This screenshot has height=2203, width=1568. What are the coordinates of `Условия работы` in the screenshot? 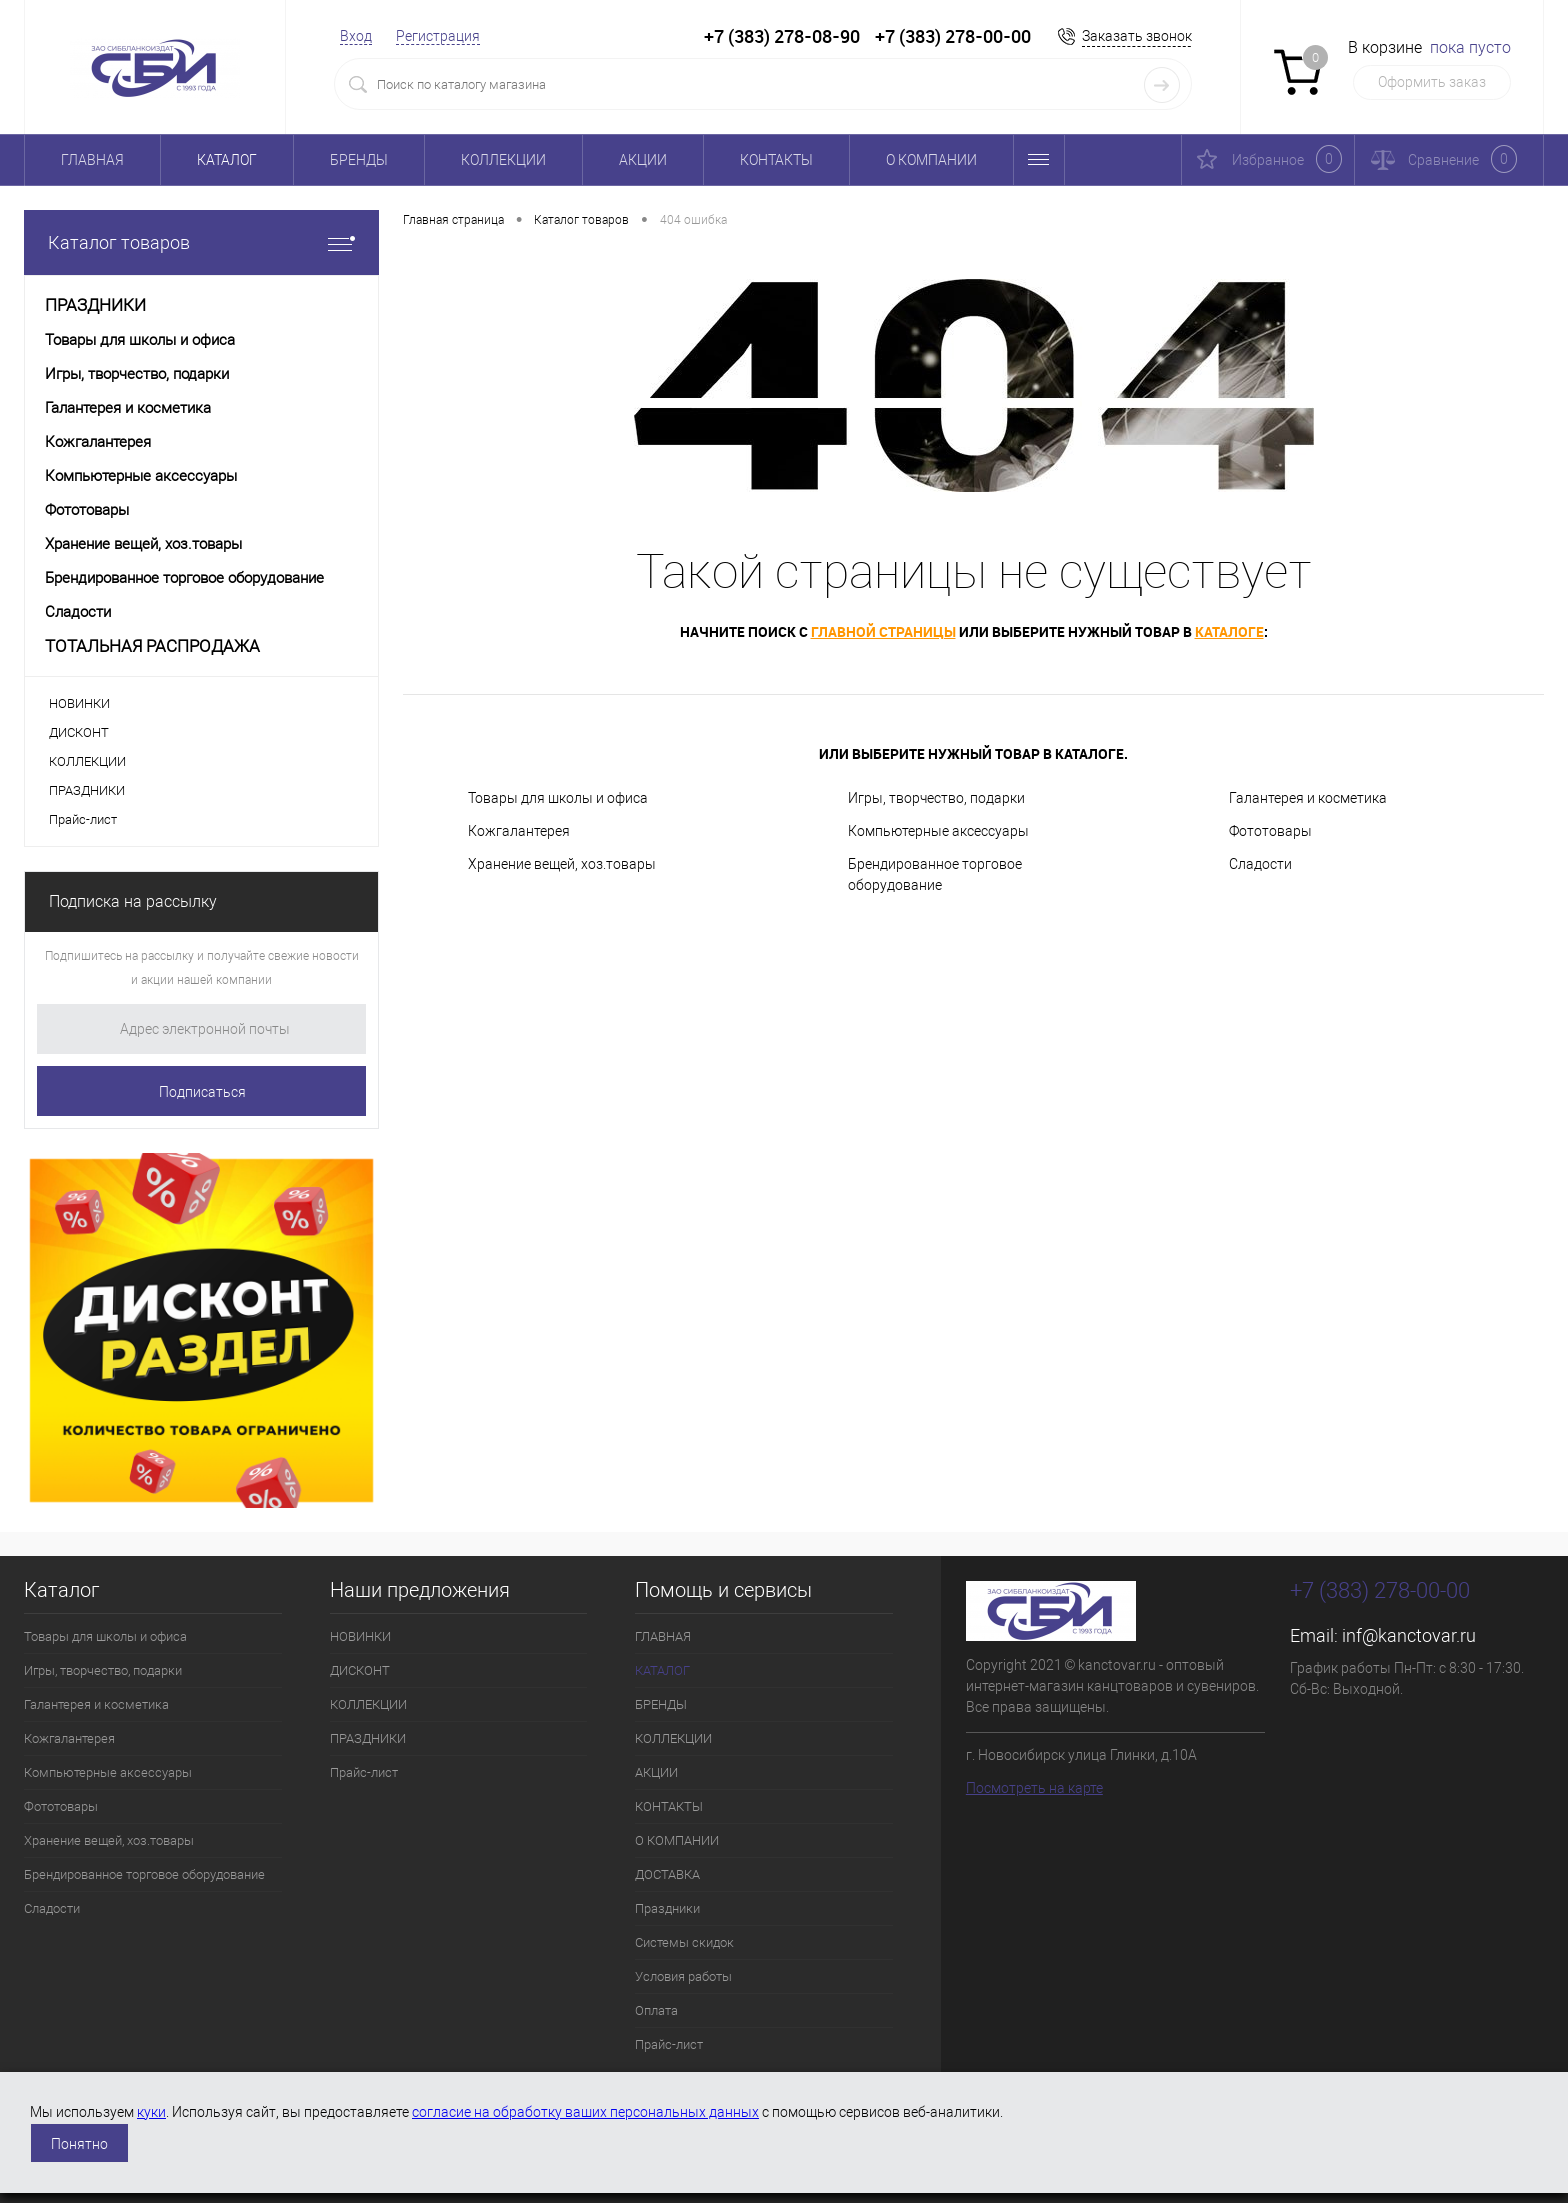 It's located at (683, 1976).